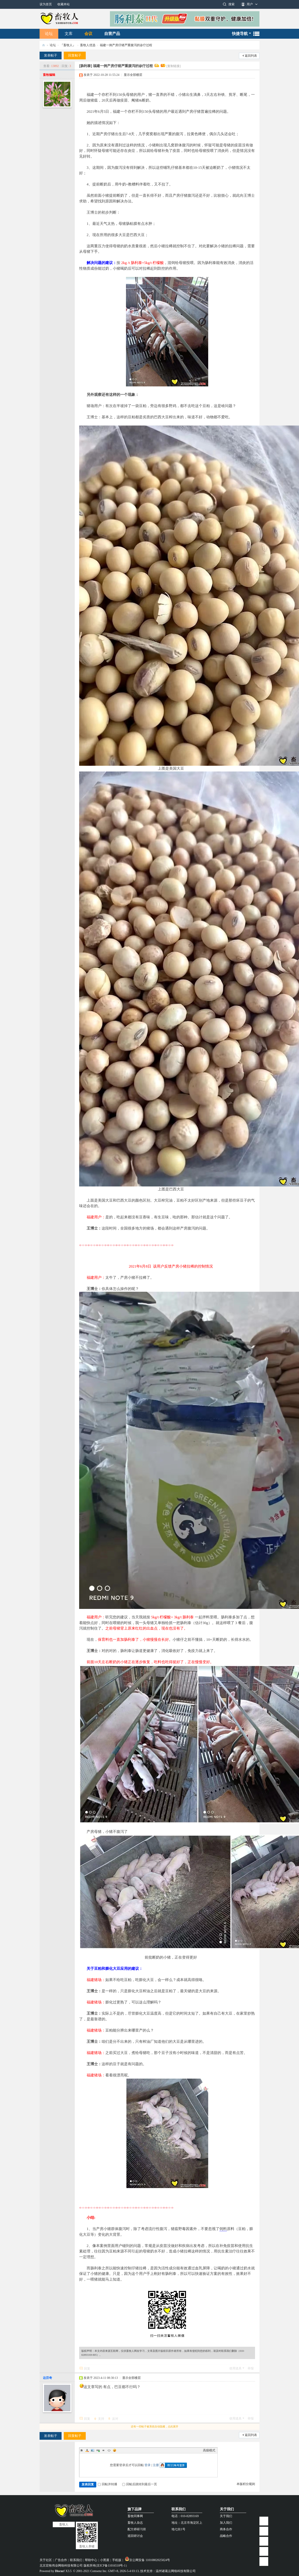 This screenshot has height=2576, width=299. What do you see at coordinates (154, 2426) in the screenshot?
I see `还有一些帖子被系统自动隐藏，点此展开` at bounding box center [154, 2426].